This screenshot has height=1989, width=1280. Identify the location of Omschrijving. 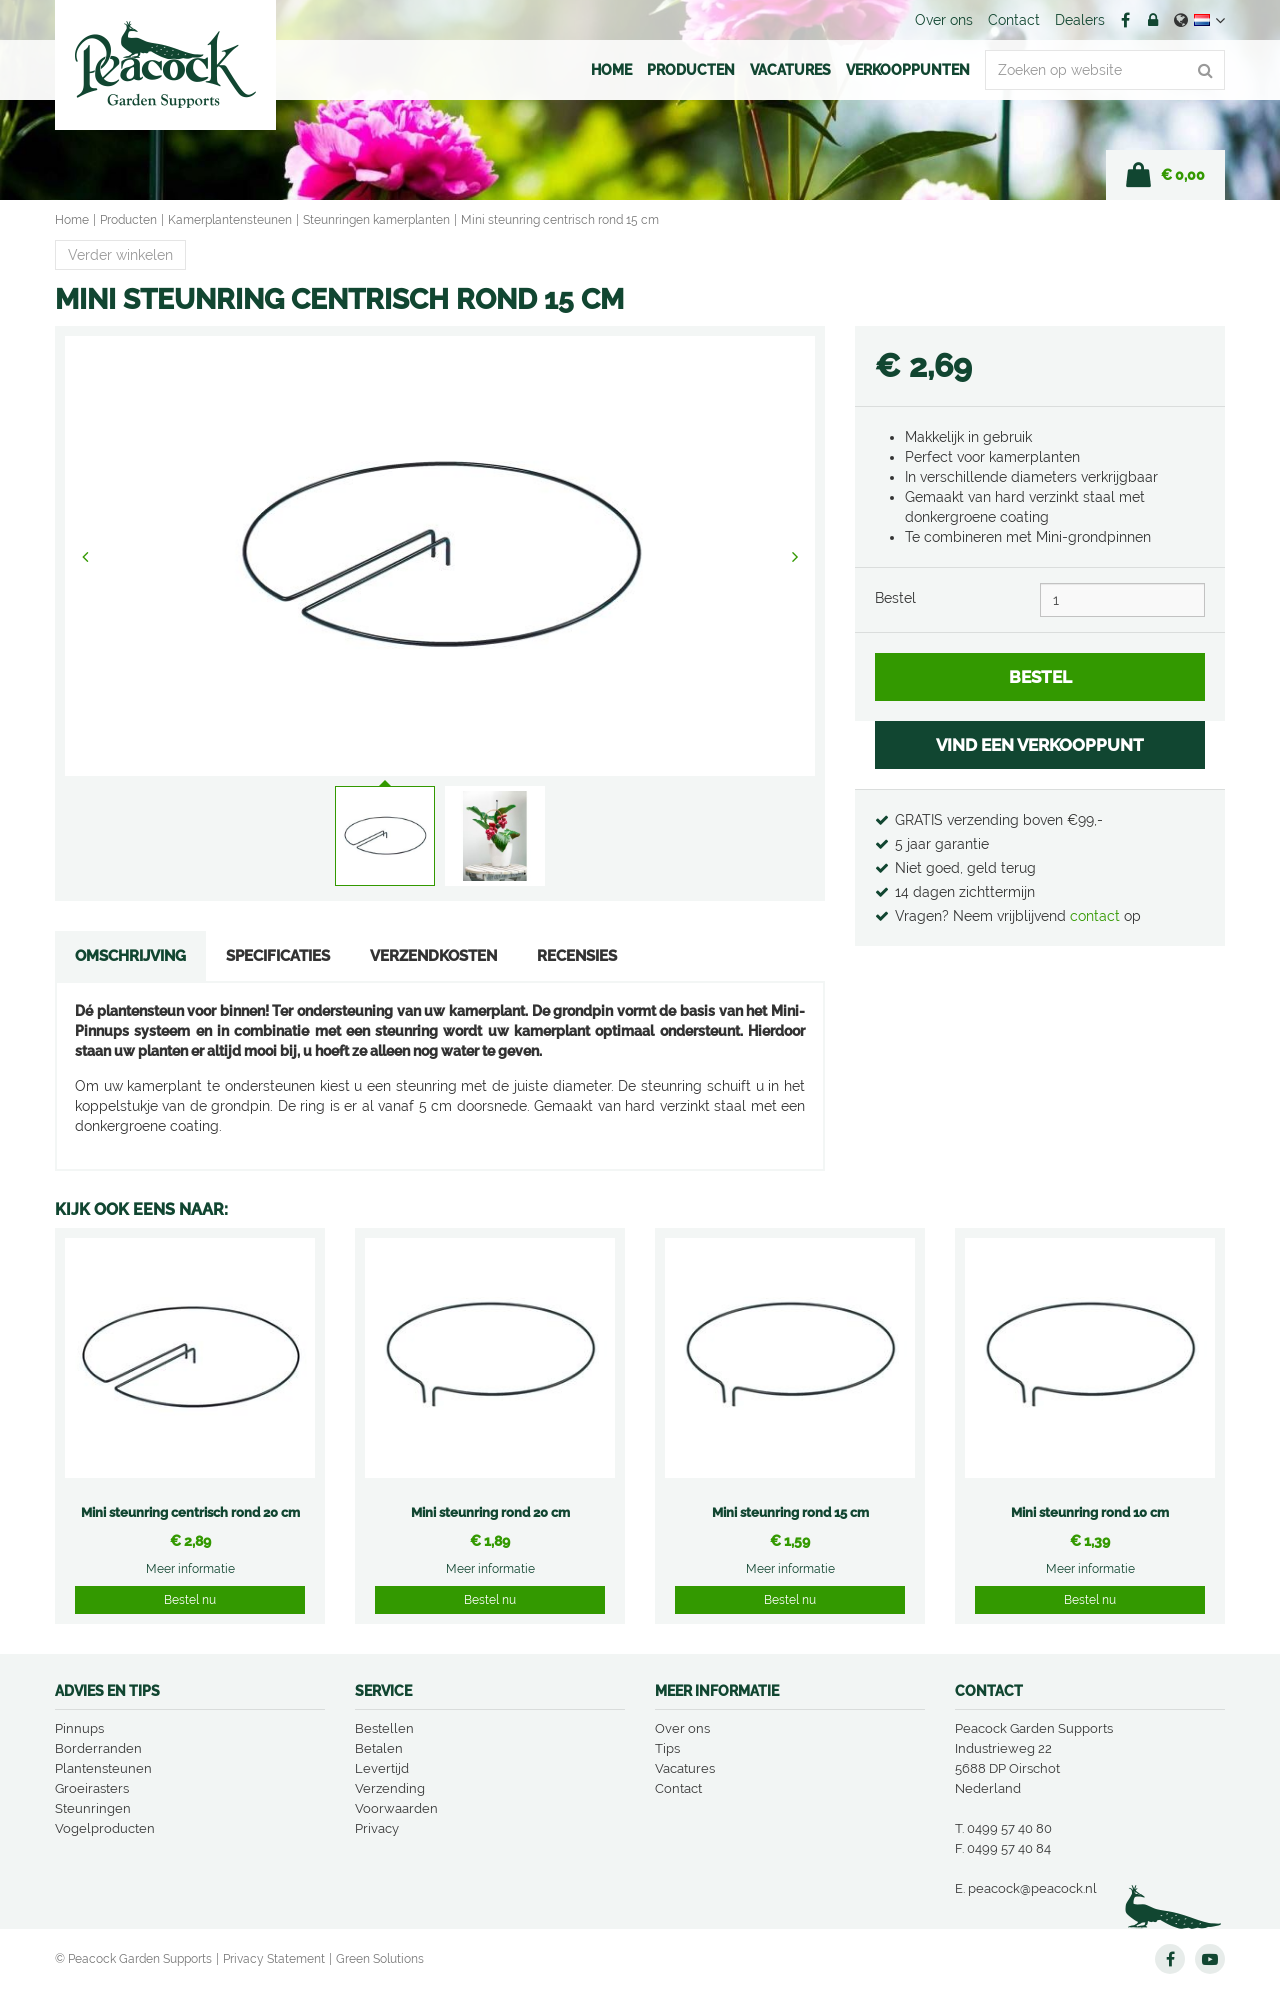
(130, 956).